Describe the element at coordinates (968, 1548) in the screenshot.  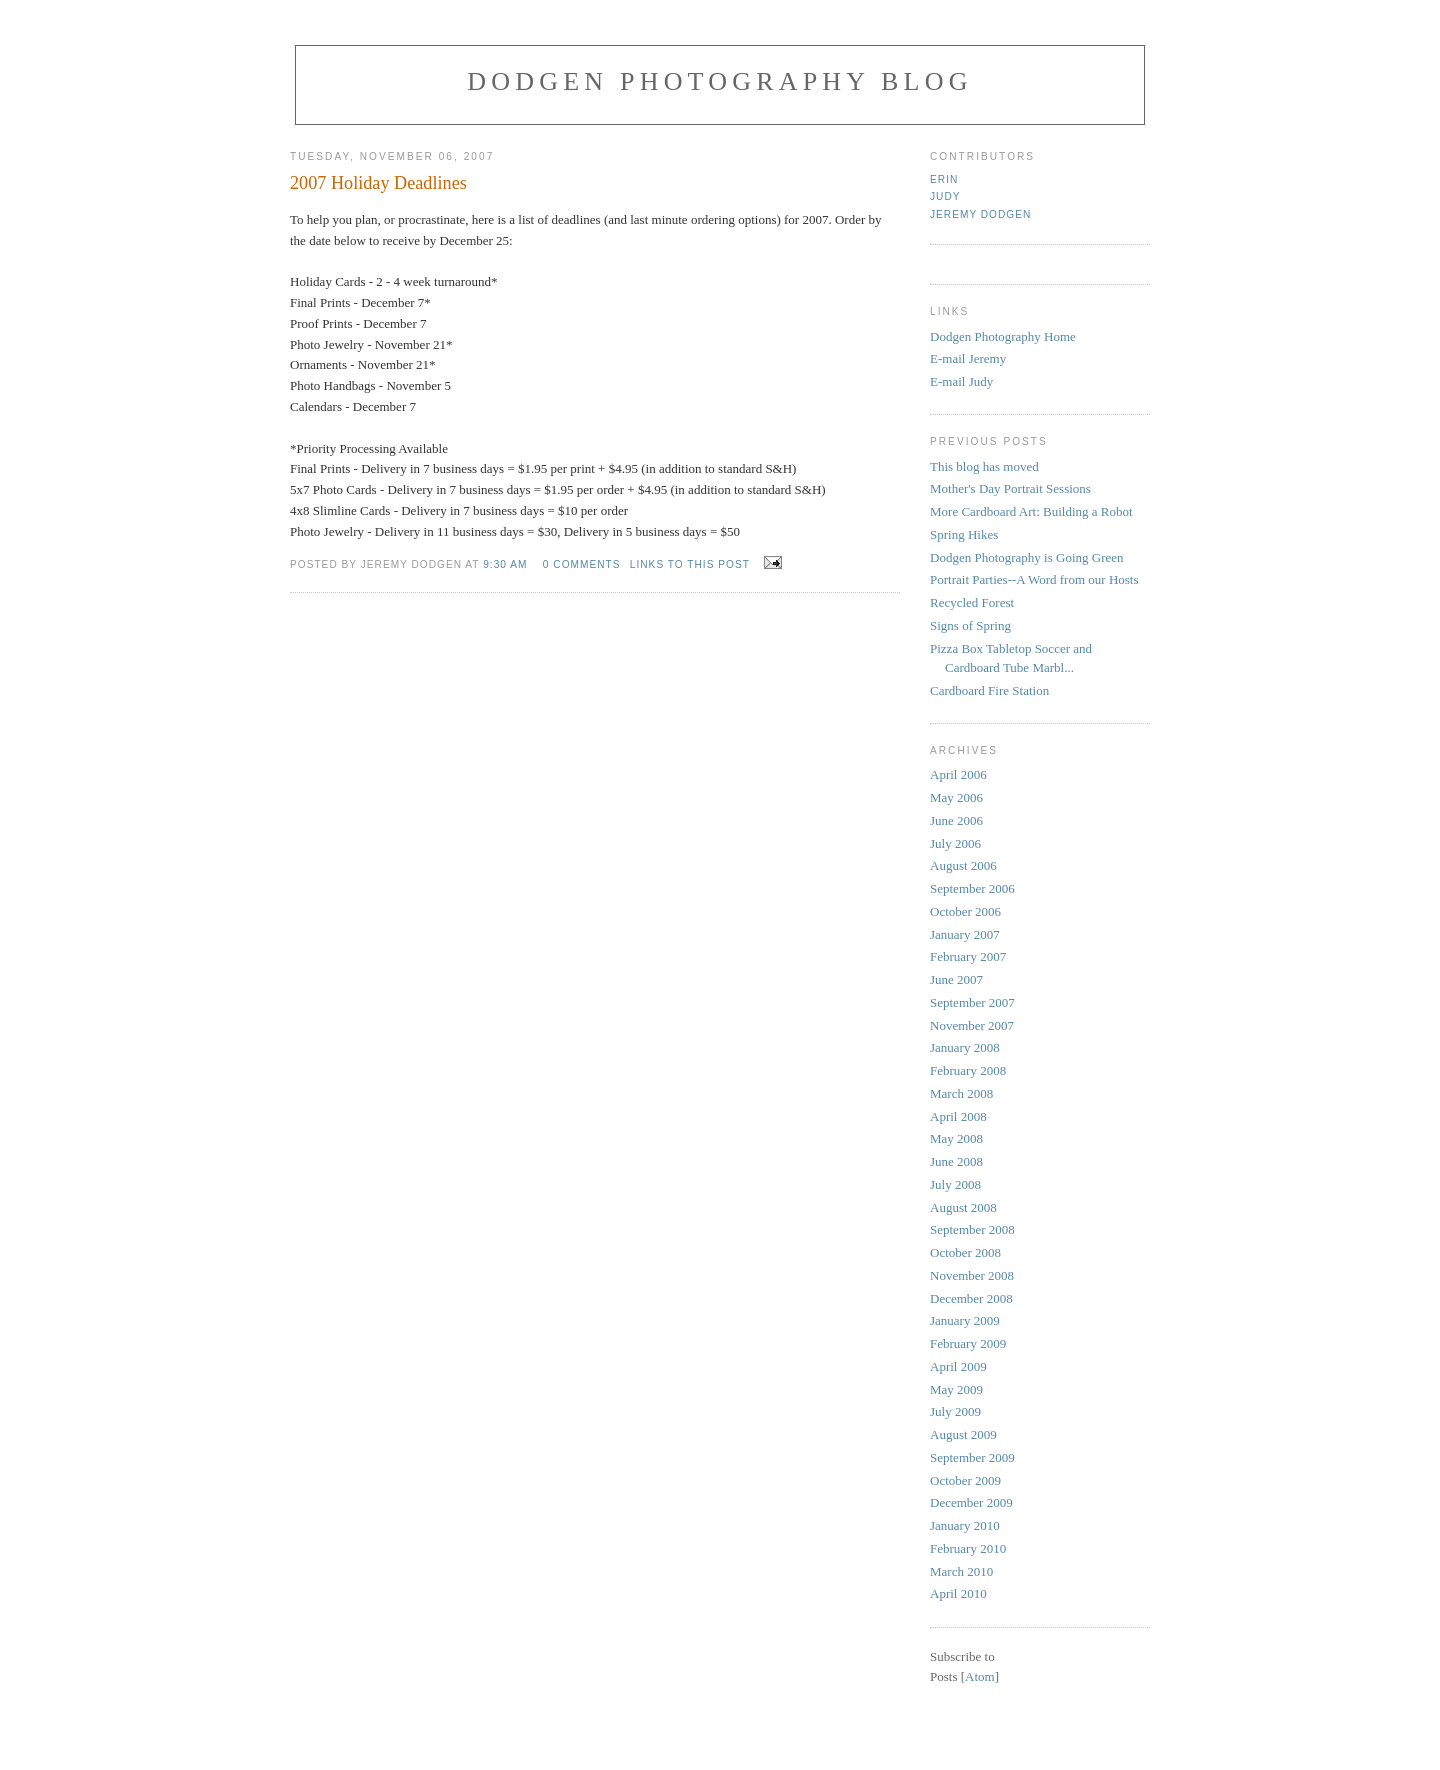
I see `February 2010` at that location.